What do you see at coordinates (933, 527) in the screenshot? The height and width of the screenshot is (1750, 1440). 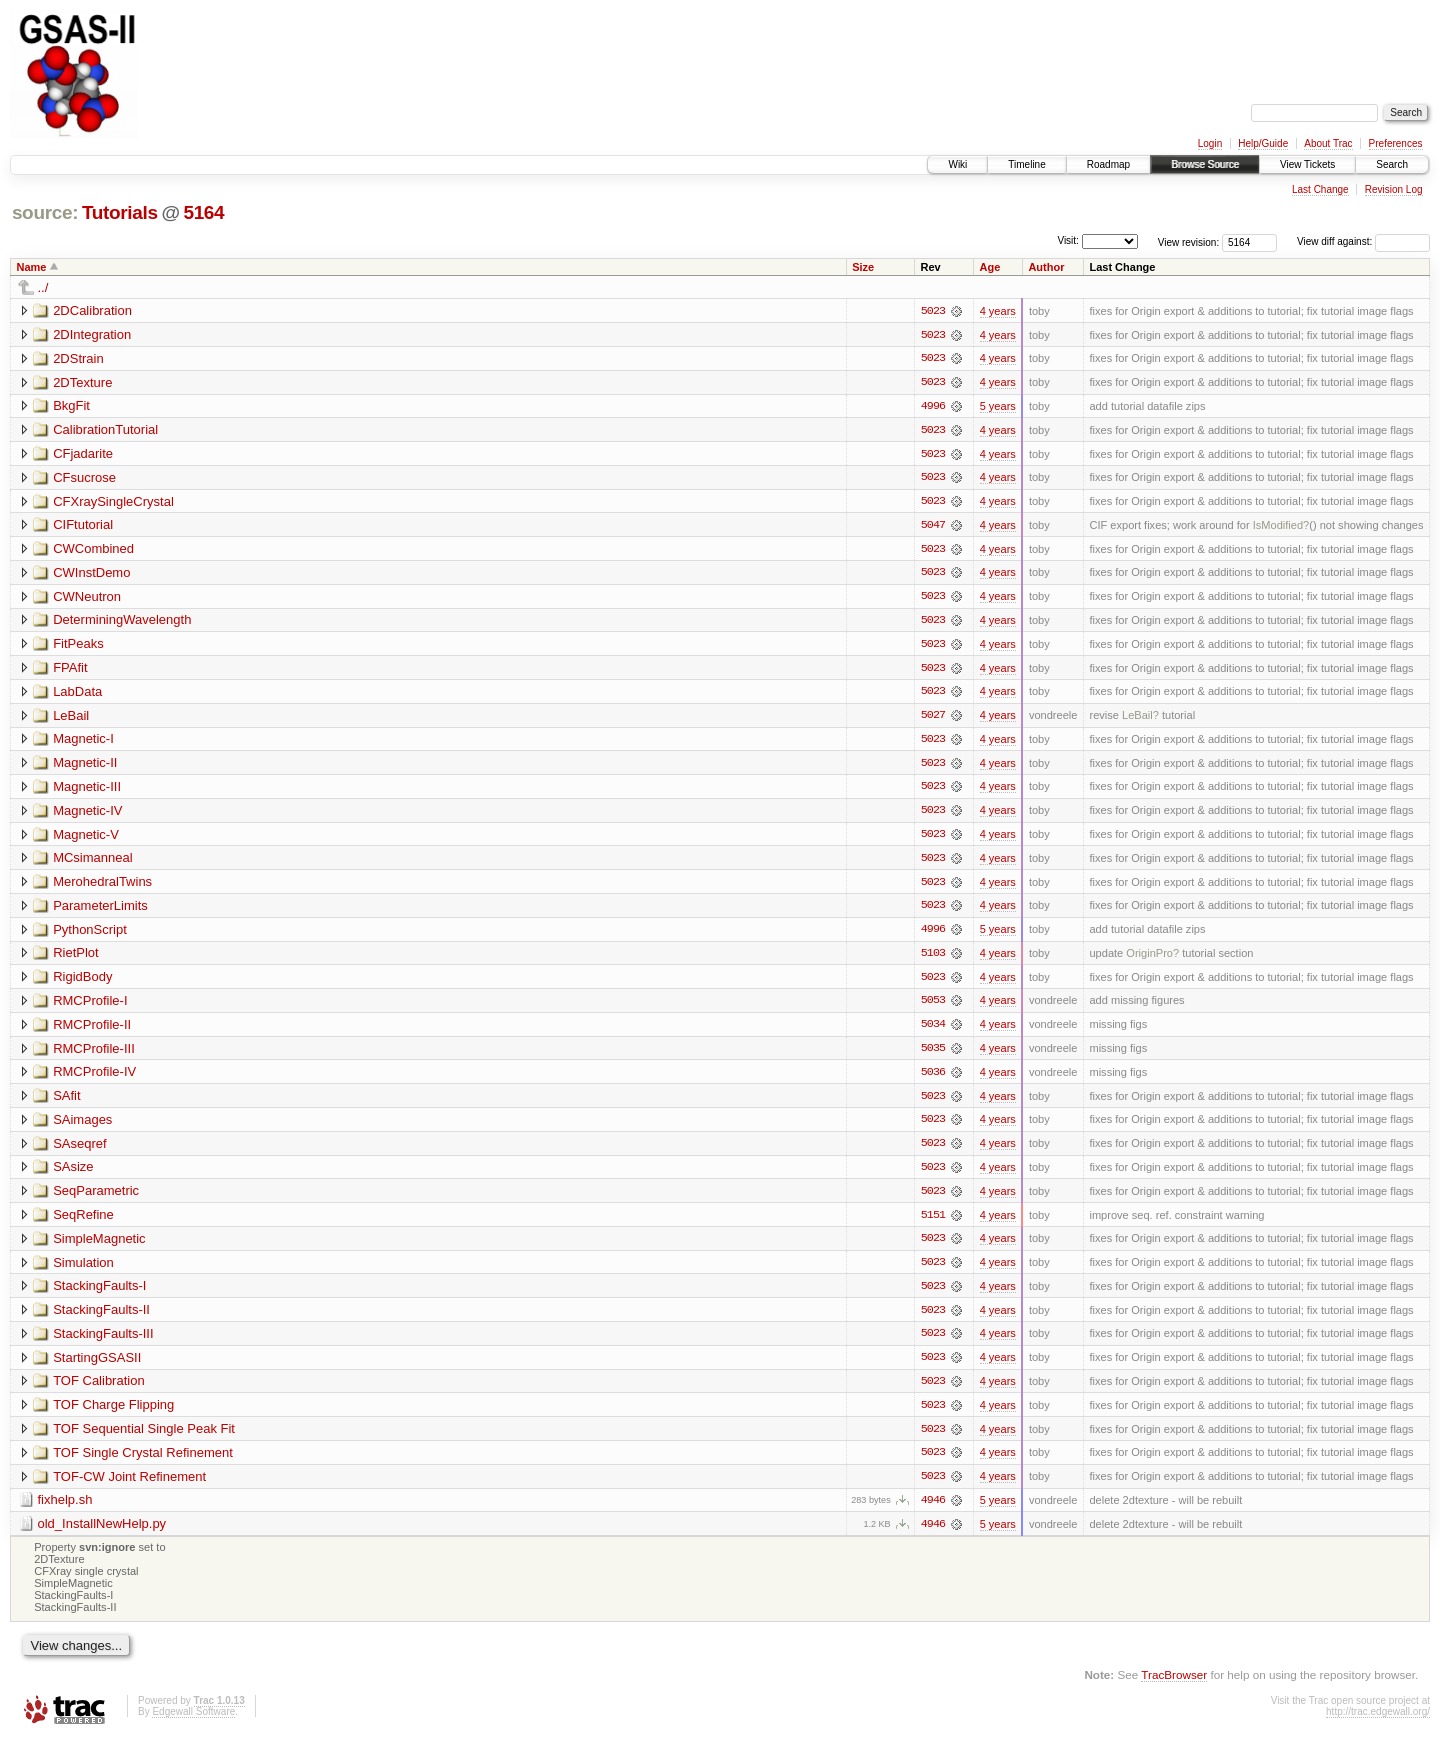 I see `5047` at bounding box center [933, 527].